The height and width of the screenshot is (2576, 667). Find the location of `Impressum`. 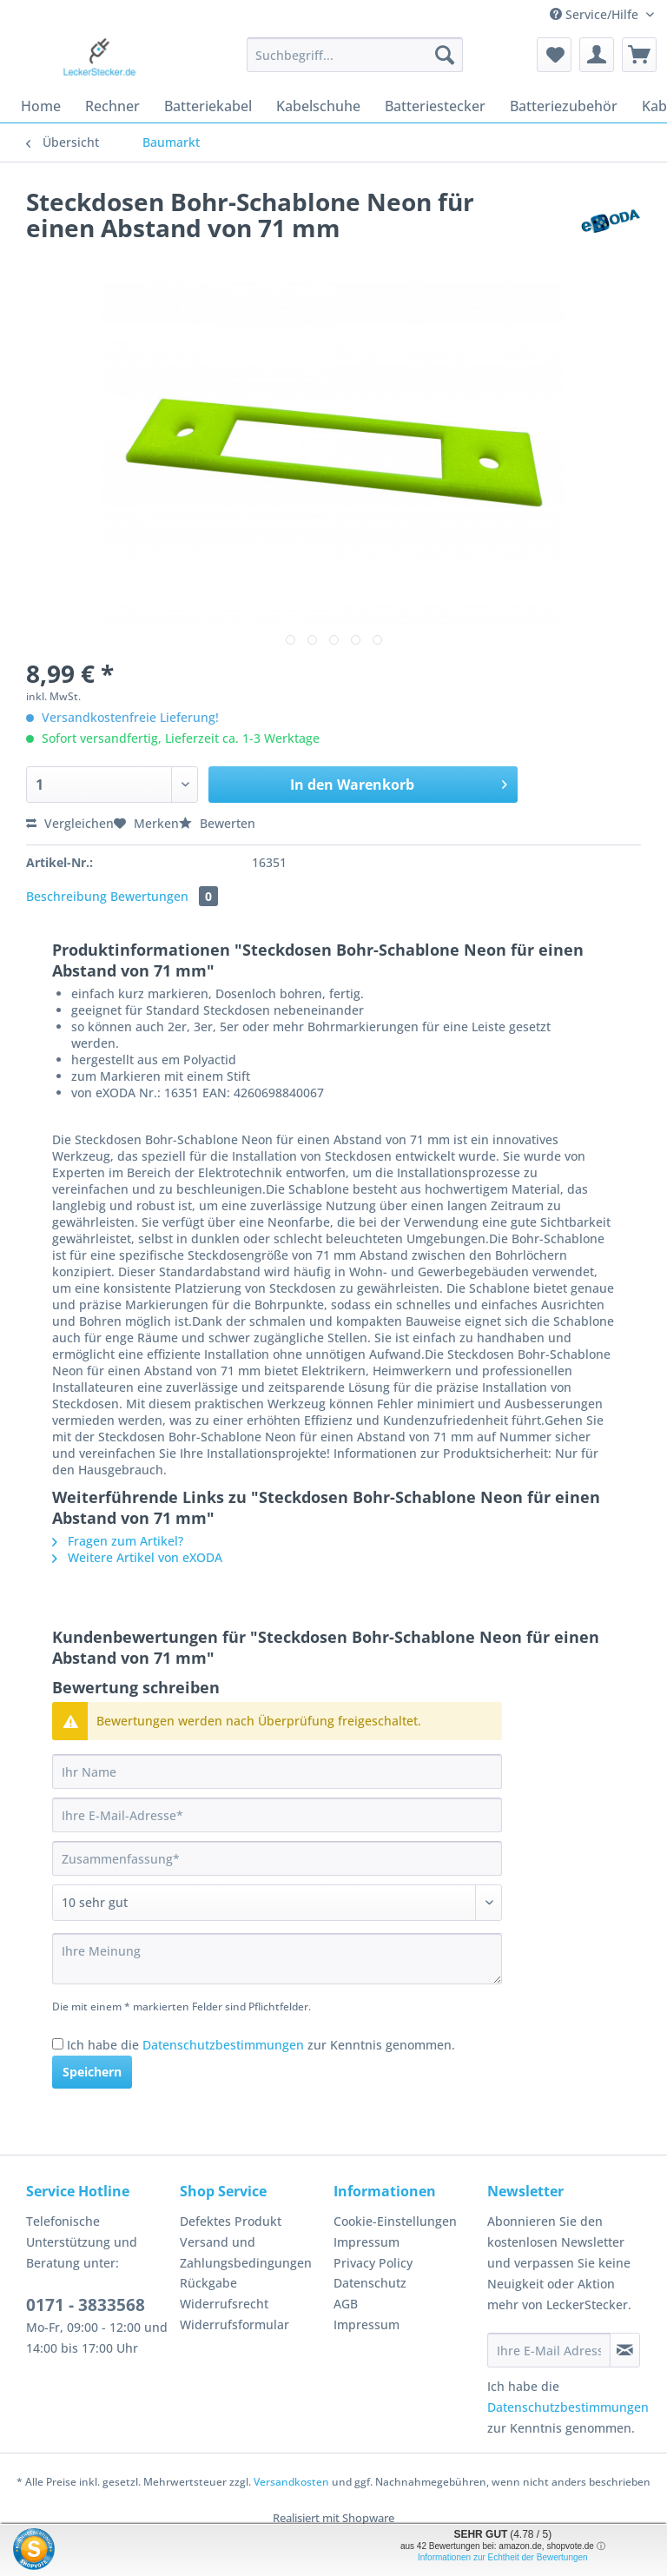

Impressum is located at coordinates (367, 2242).